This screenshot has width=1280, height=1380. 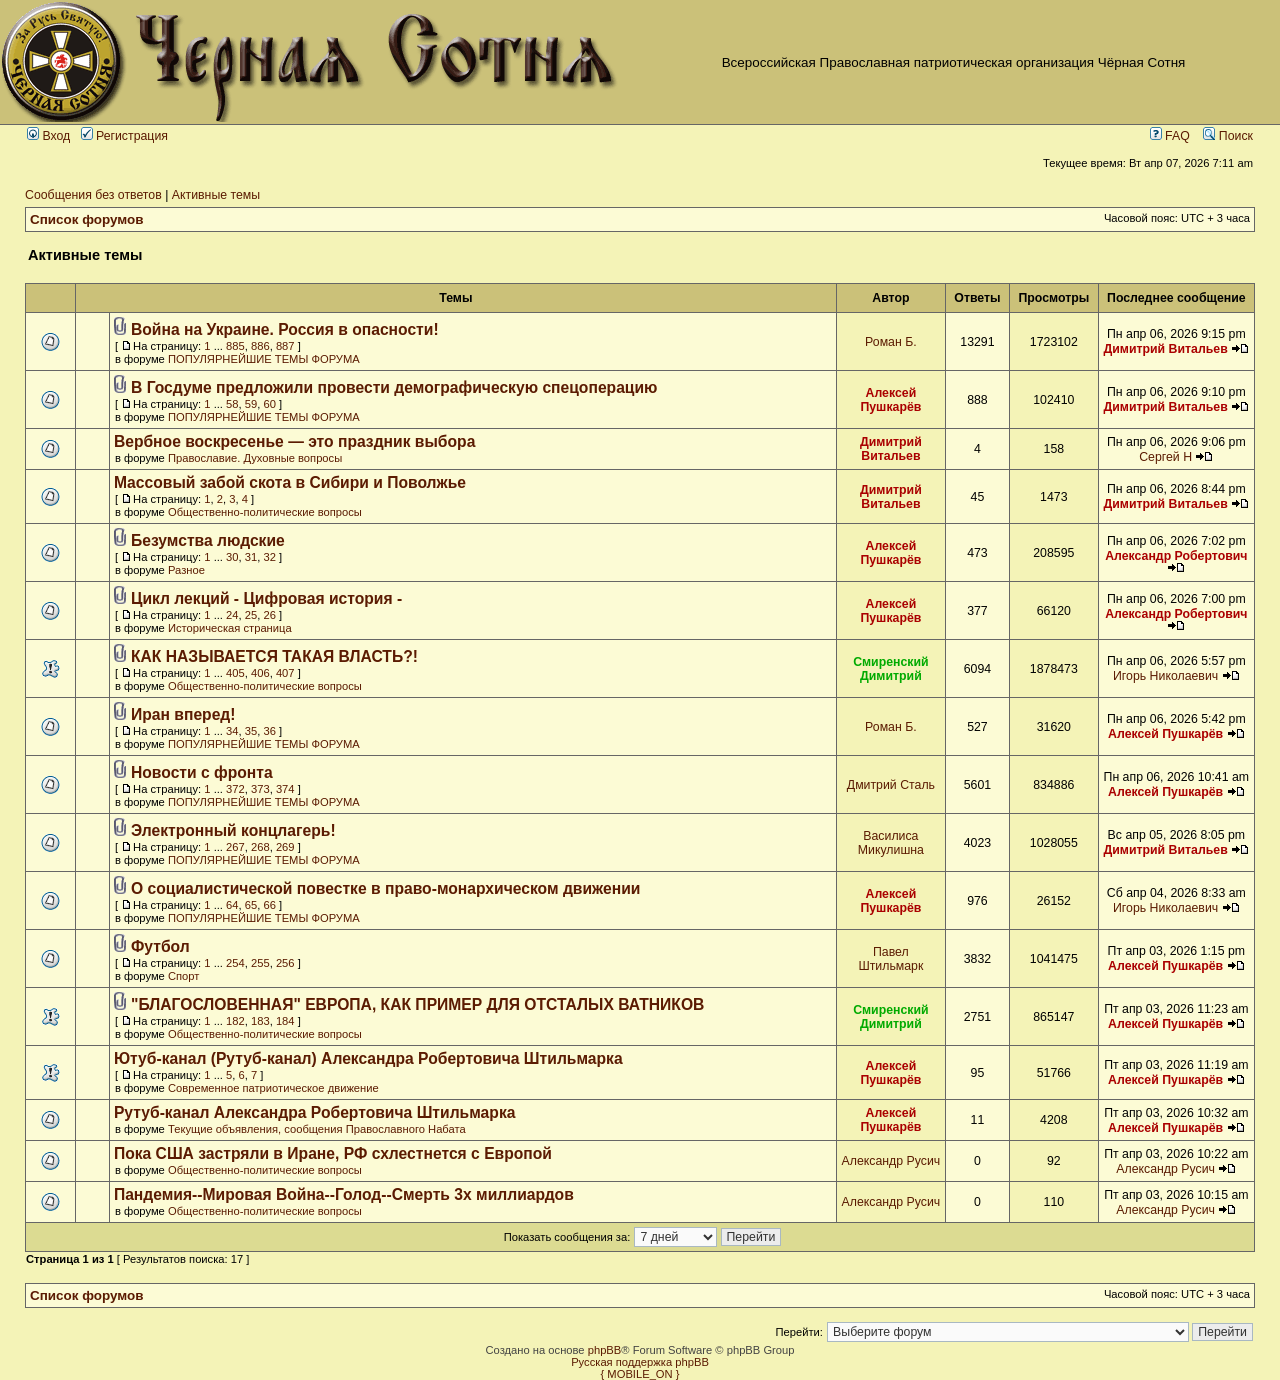 What do you see at coordinates (891, 342) in the screenshot?
I see `Роман Б.` at bounding box center [891, 342].